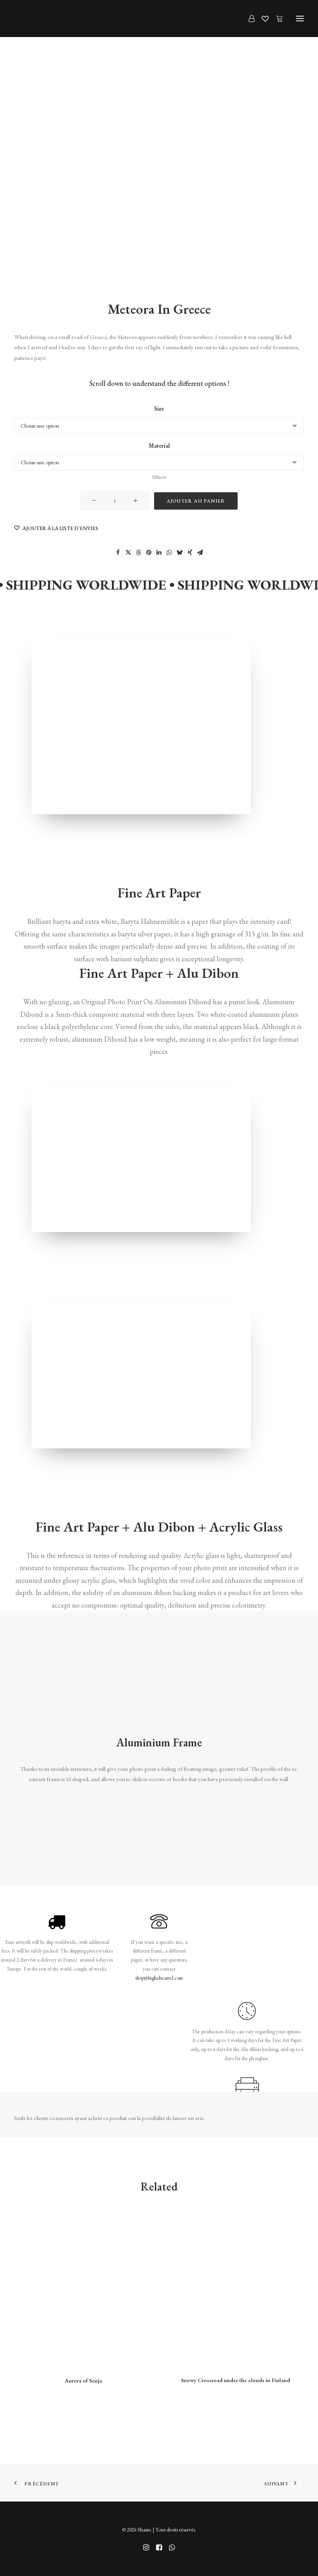 This screenshot has height=2576, width=318. Describe the element at coordinates (27, 18) in the screenshot. I see `[Shams]` at that location.